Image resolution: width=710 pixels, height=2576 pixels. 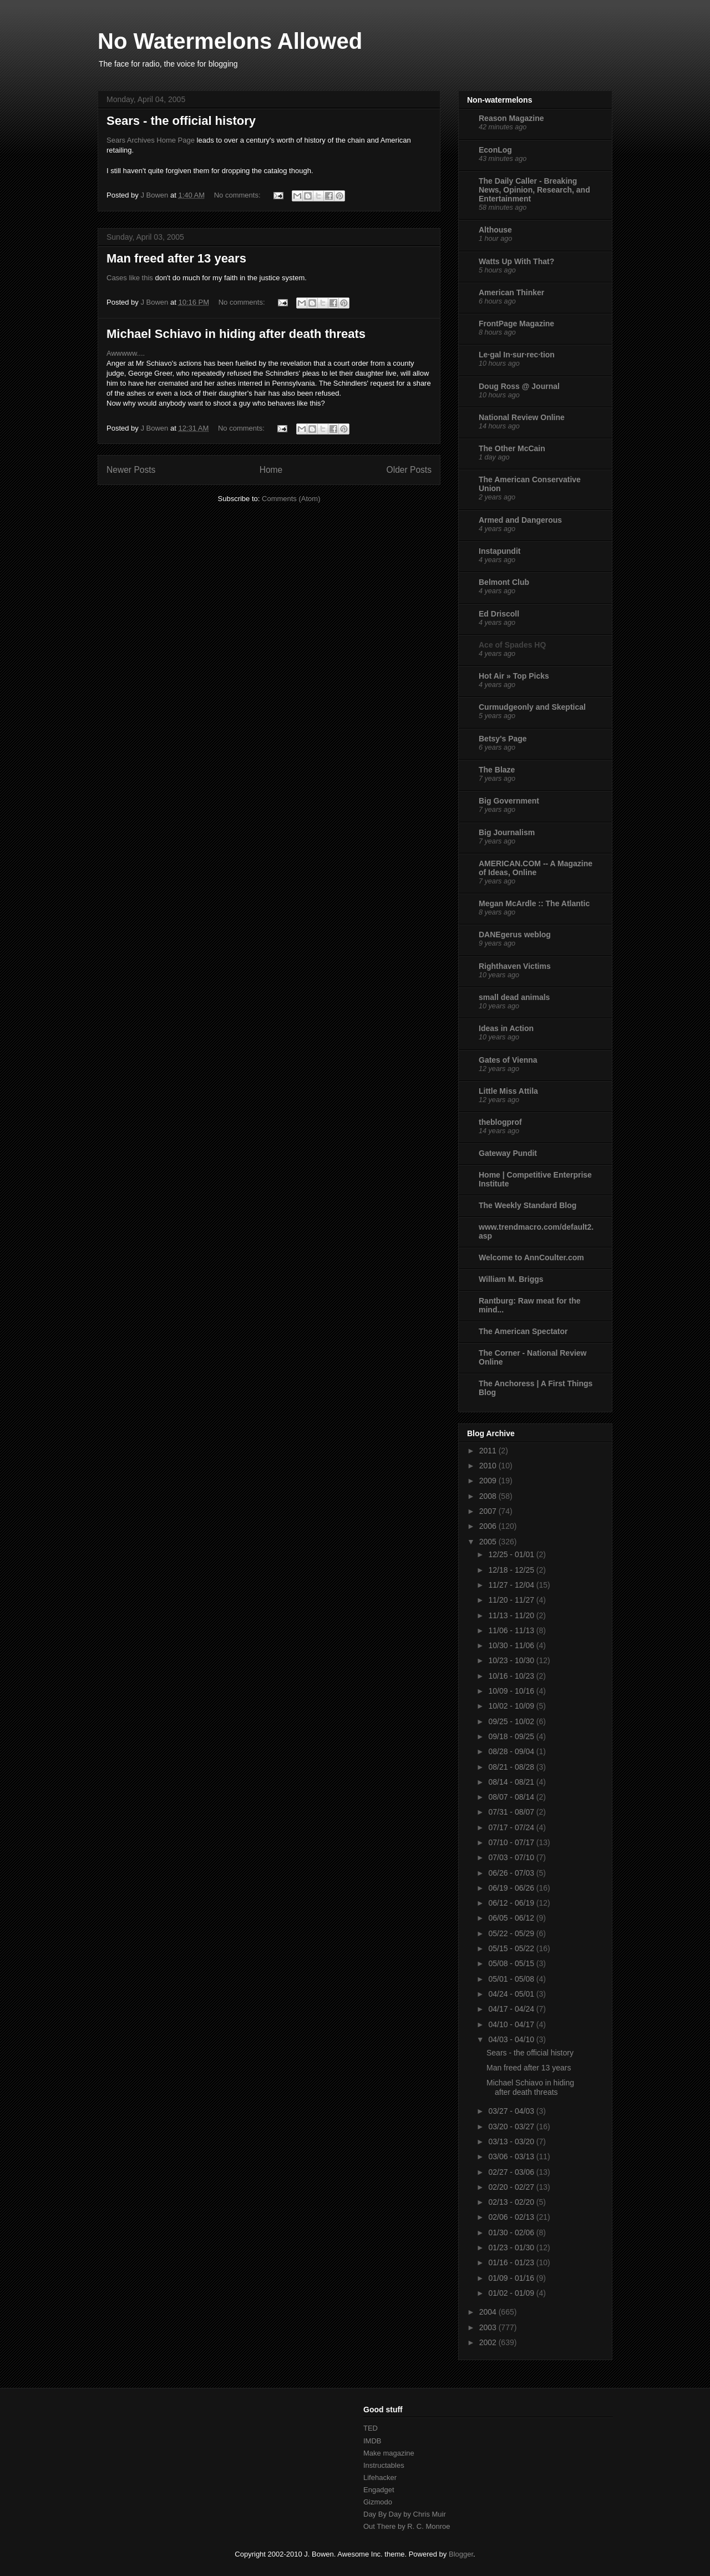 What do you see at coordinates (514, 675) in the screenshot?
I see `Hot Air » Top Picks` at bounding box center [514, 675].